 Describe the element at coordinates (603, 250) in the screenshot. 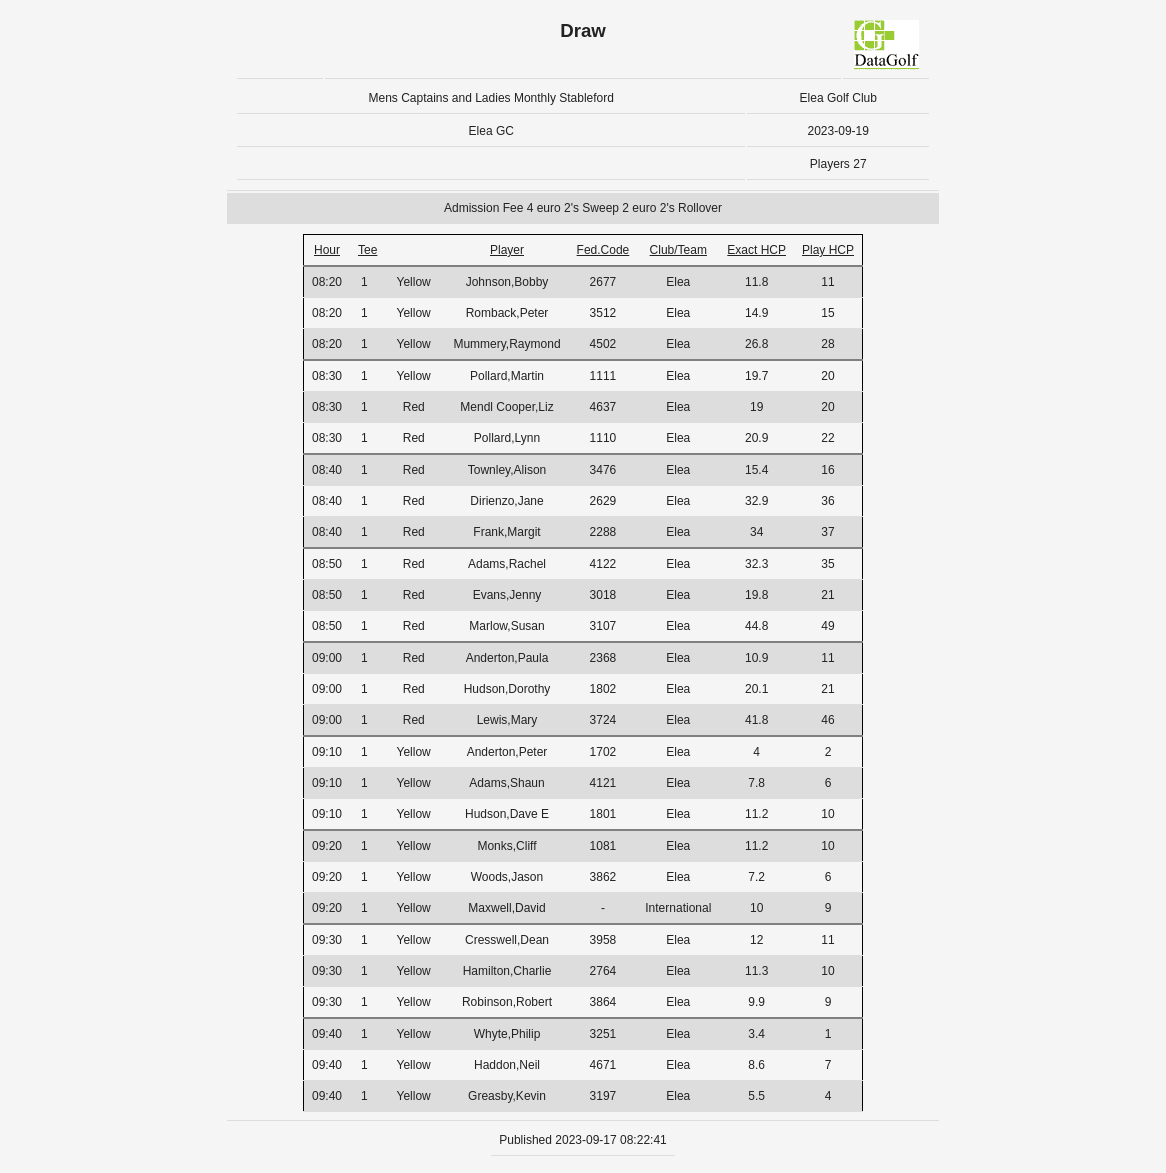

I see `Fed.Code` at that location.